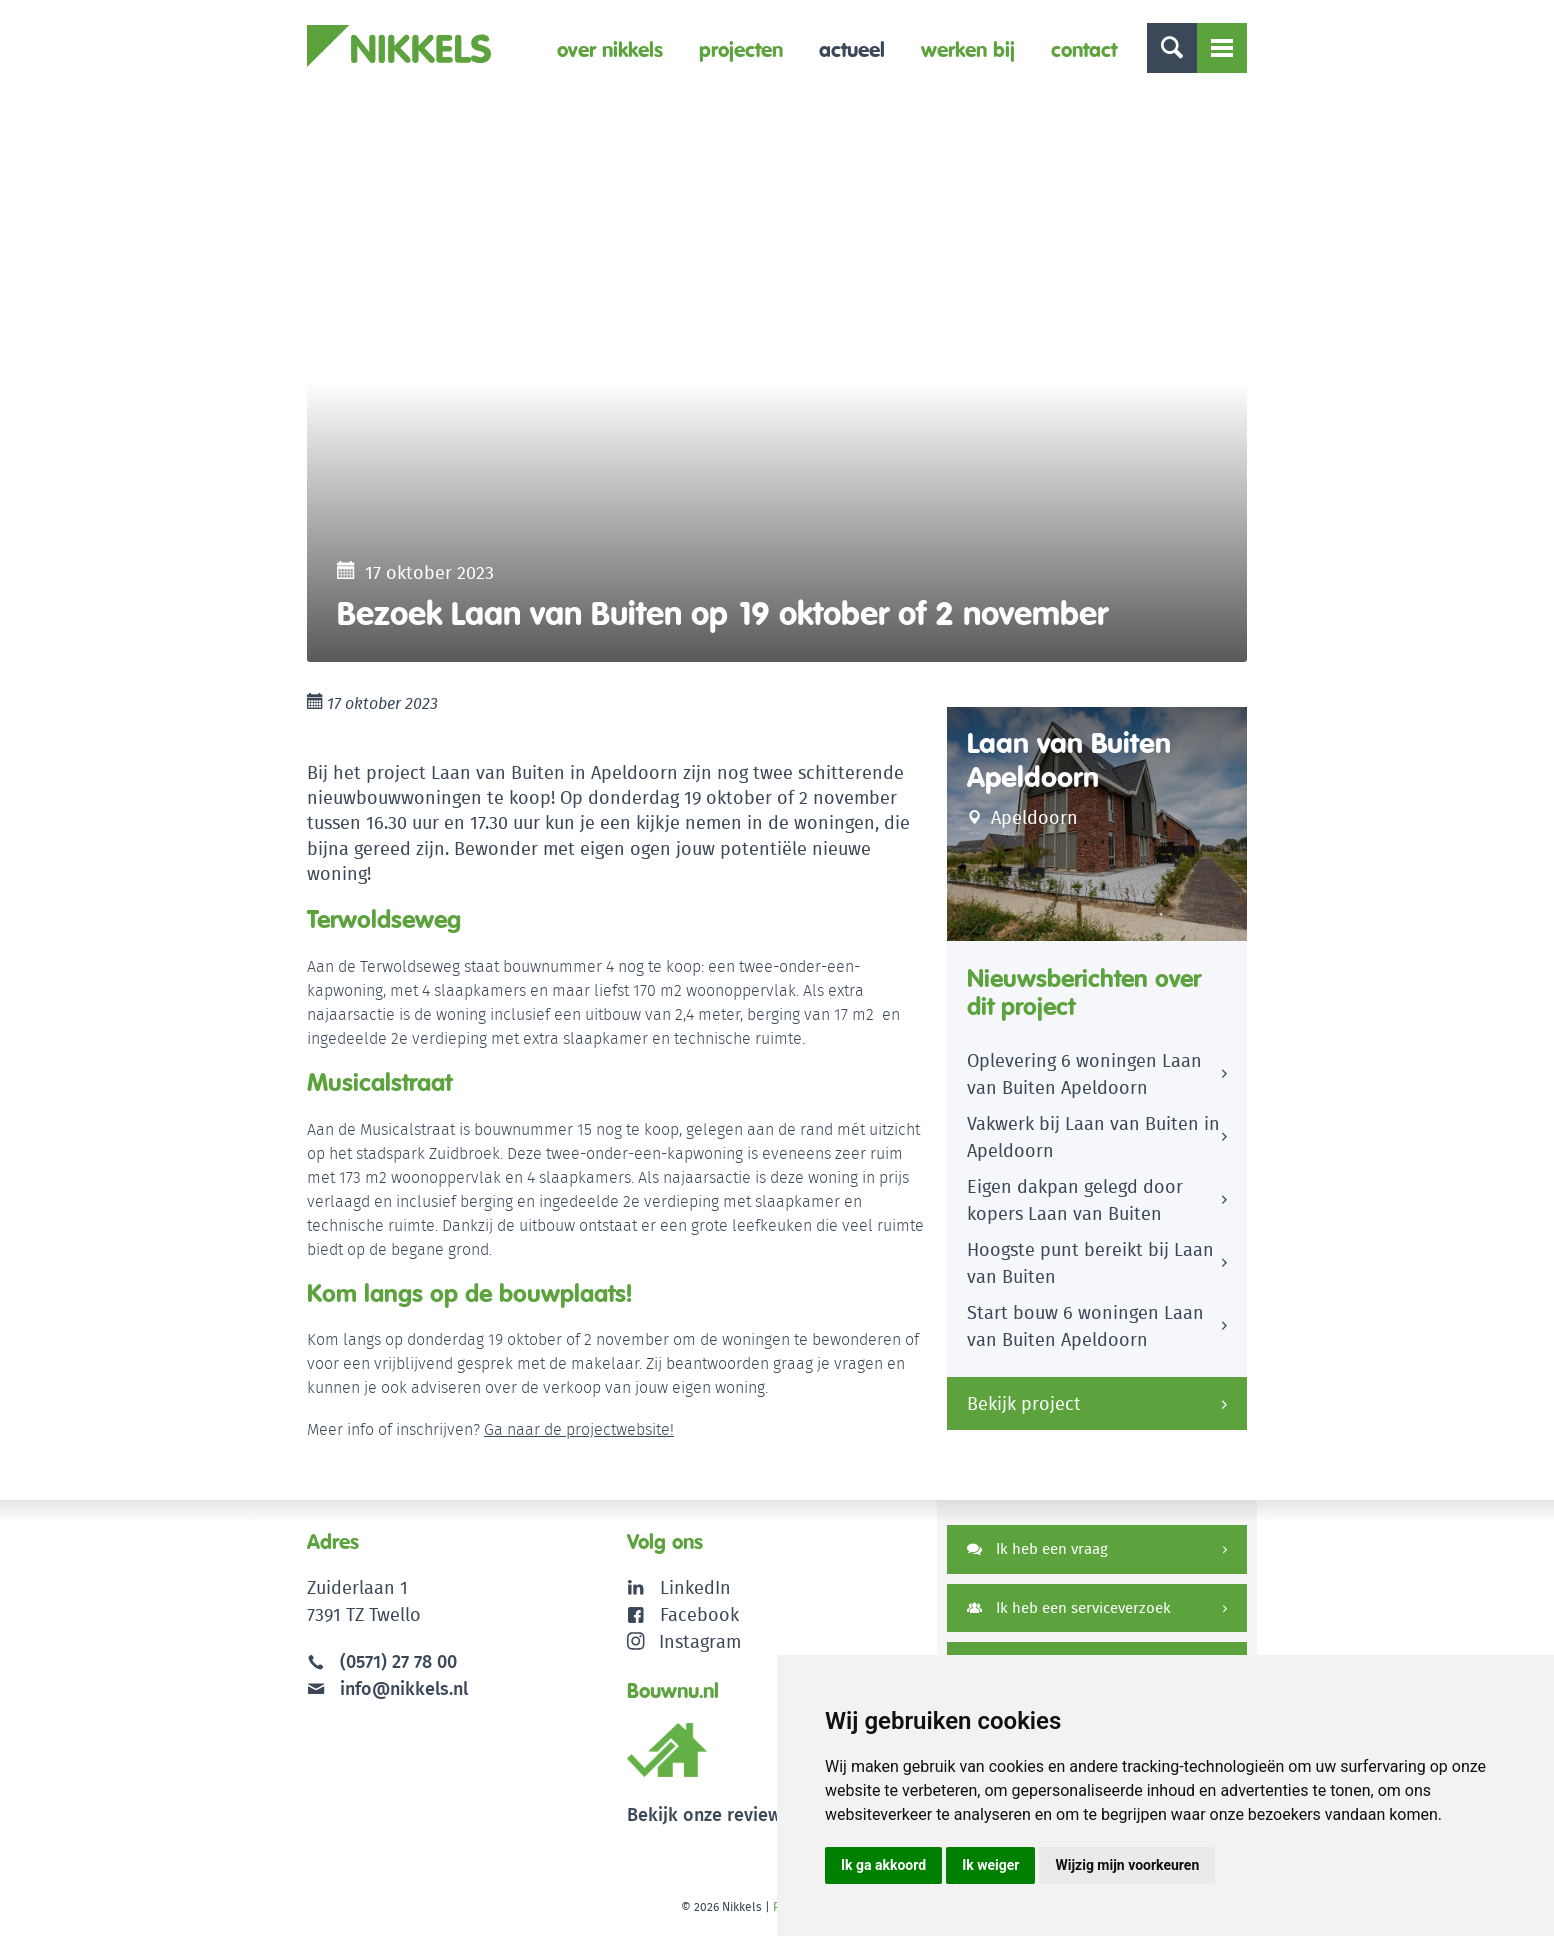 This screenshot has height=1936, width=1554. Describe the element at coordinates (695, 1587) in the screenshot. I see `LinkedIn` at that location.